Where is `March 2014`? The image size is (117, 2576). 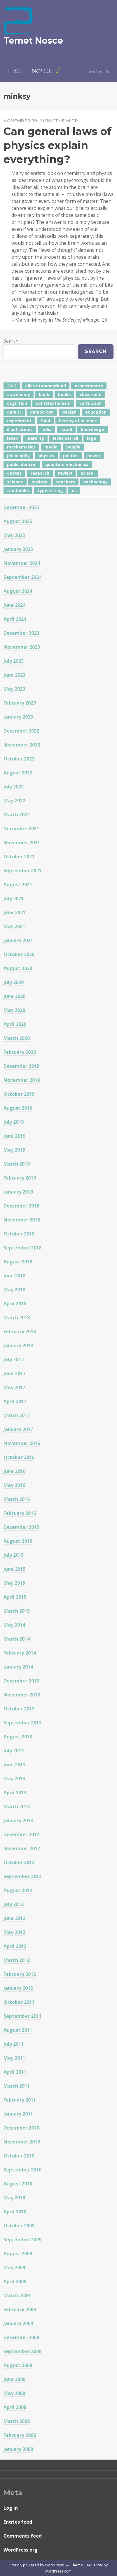 March 2014 is located at coordinates (17, 1639).